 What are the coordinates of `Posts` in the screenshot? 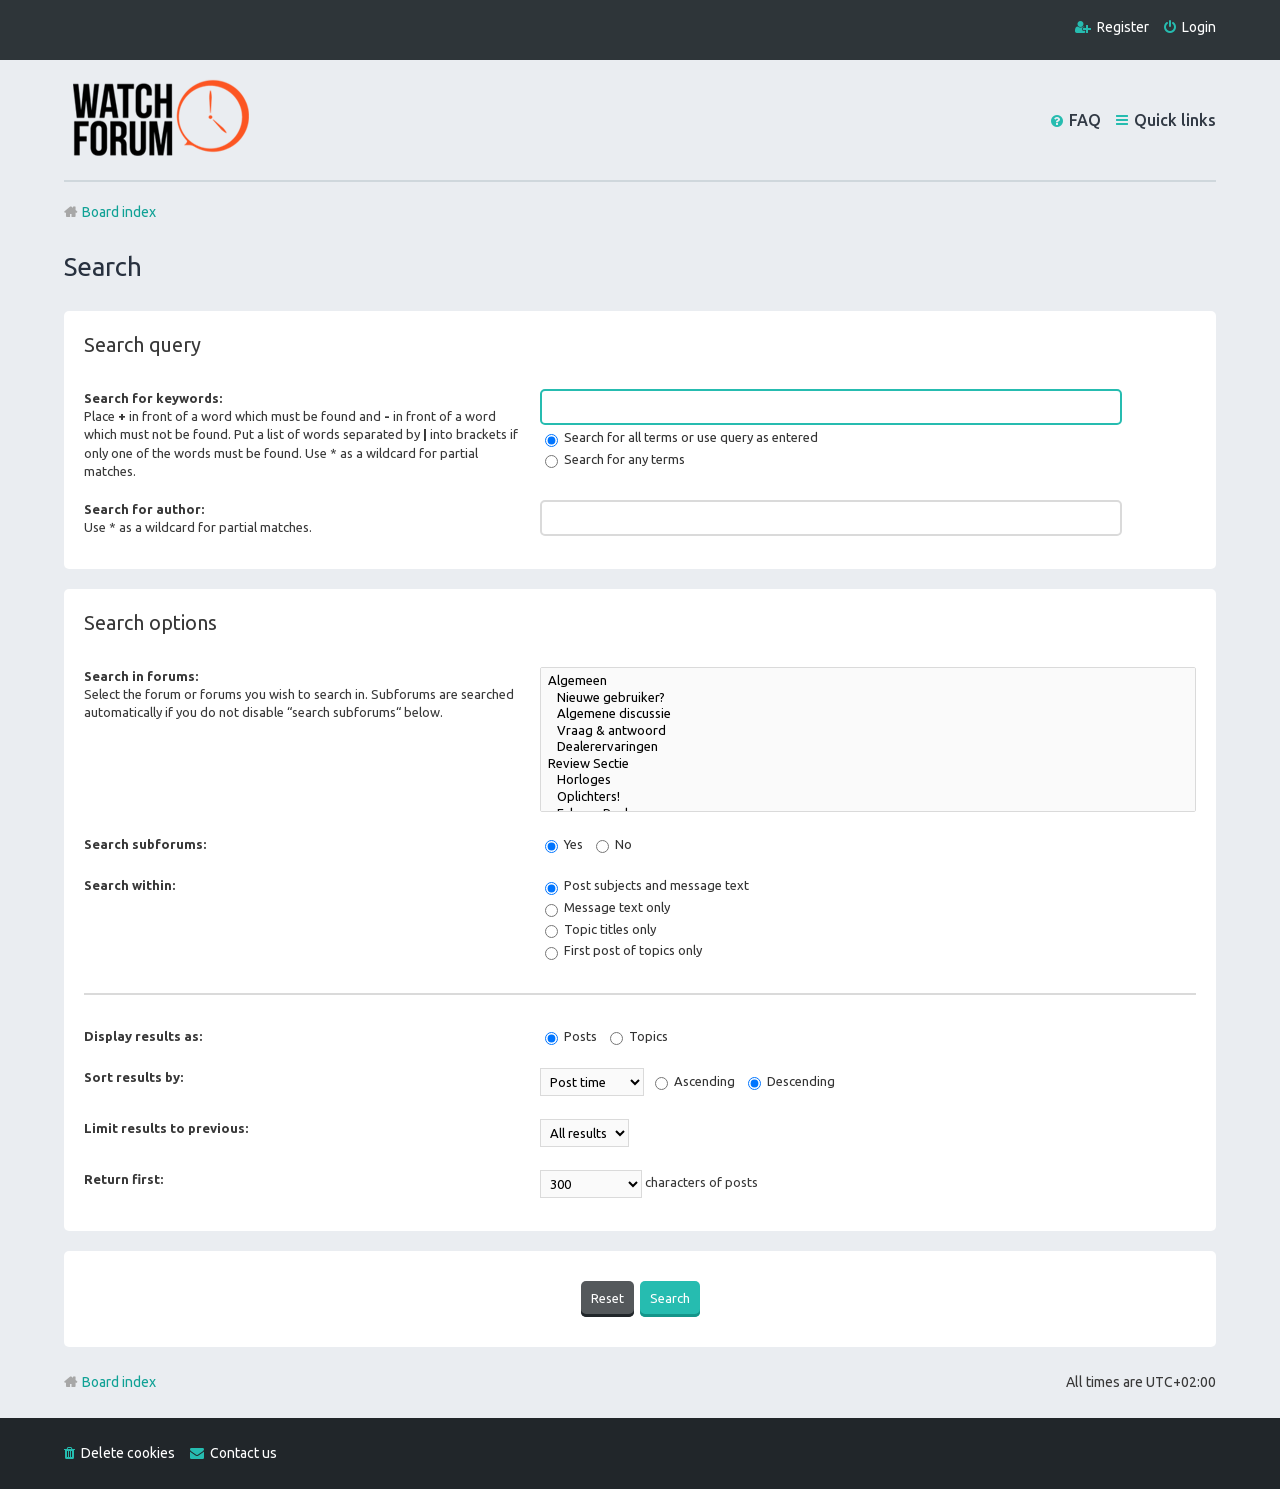 It's located at (571, 1036).